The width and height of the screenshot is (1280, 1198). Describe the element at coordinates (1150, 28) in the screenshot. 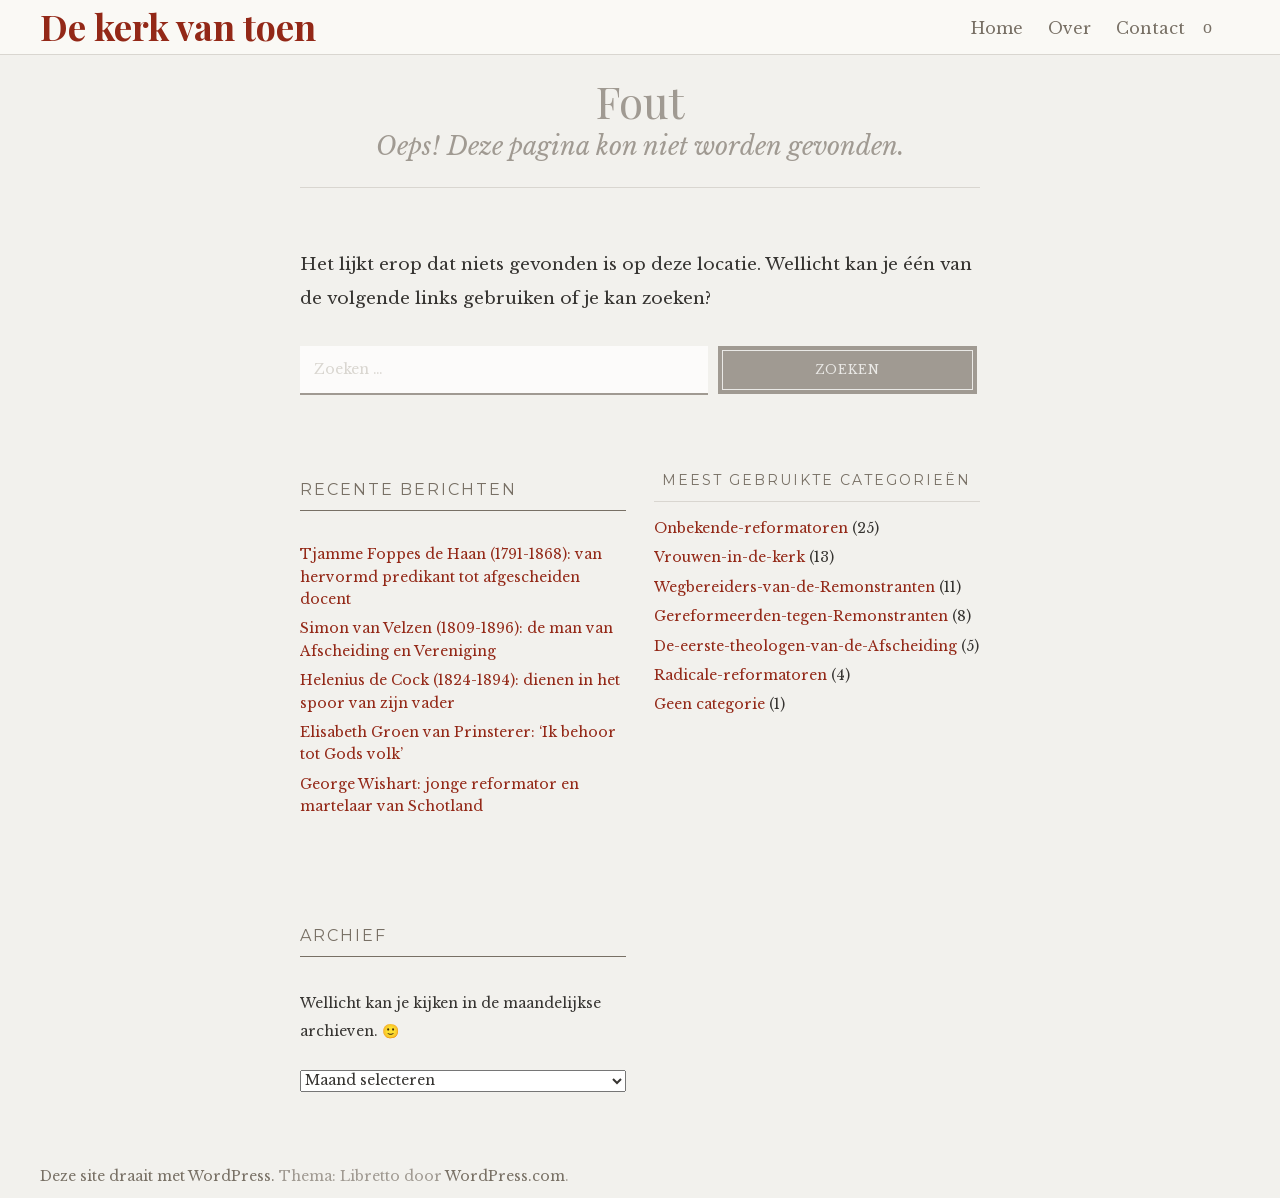

I see `Contact` at that location.